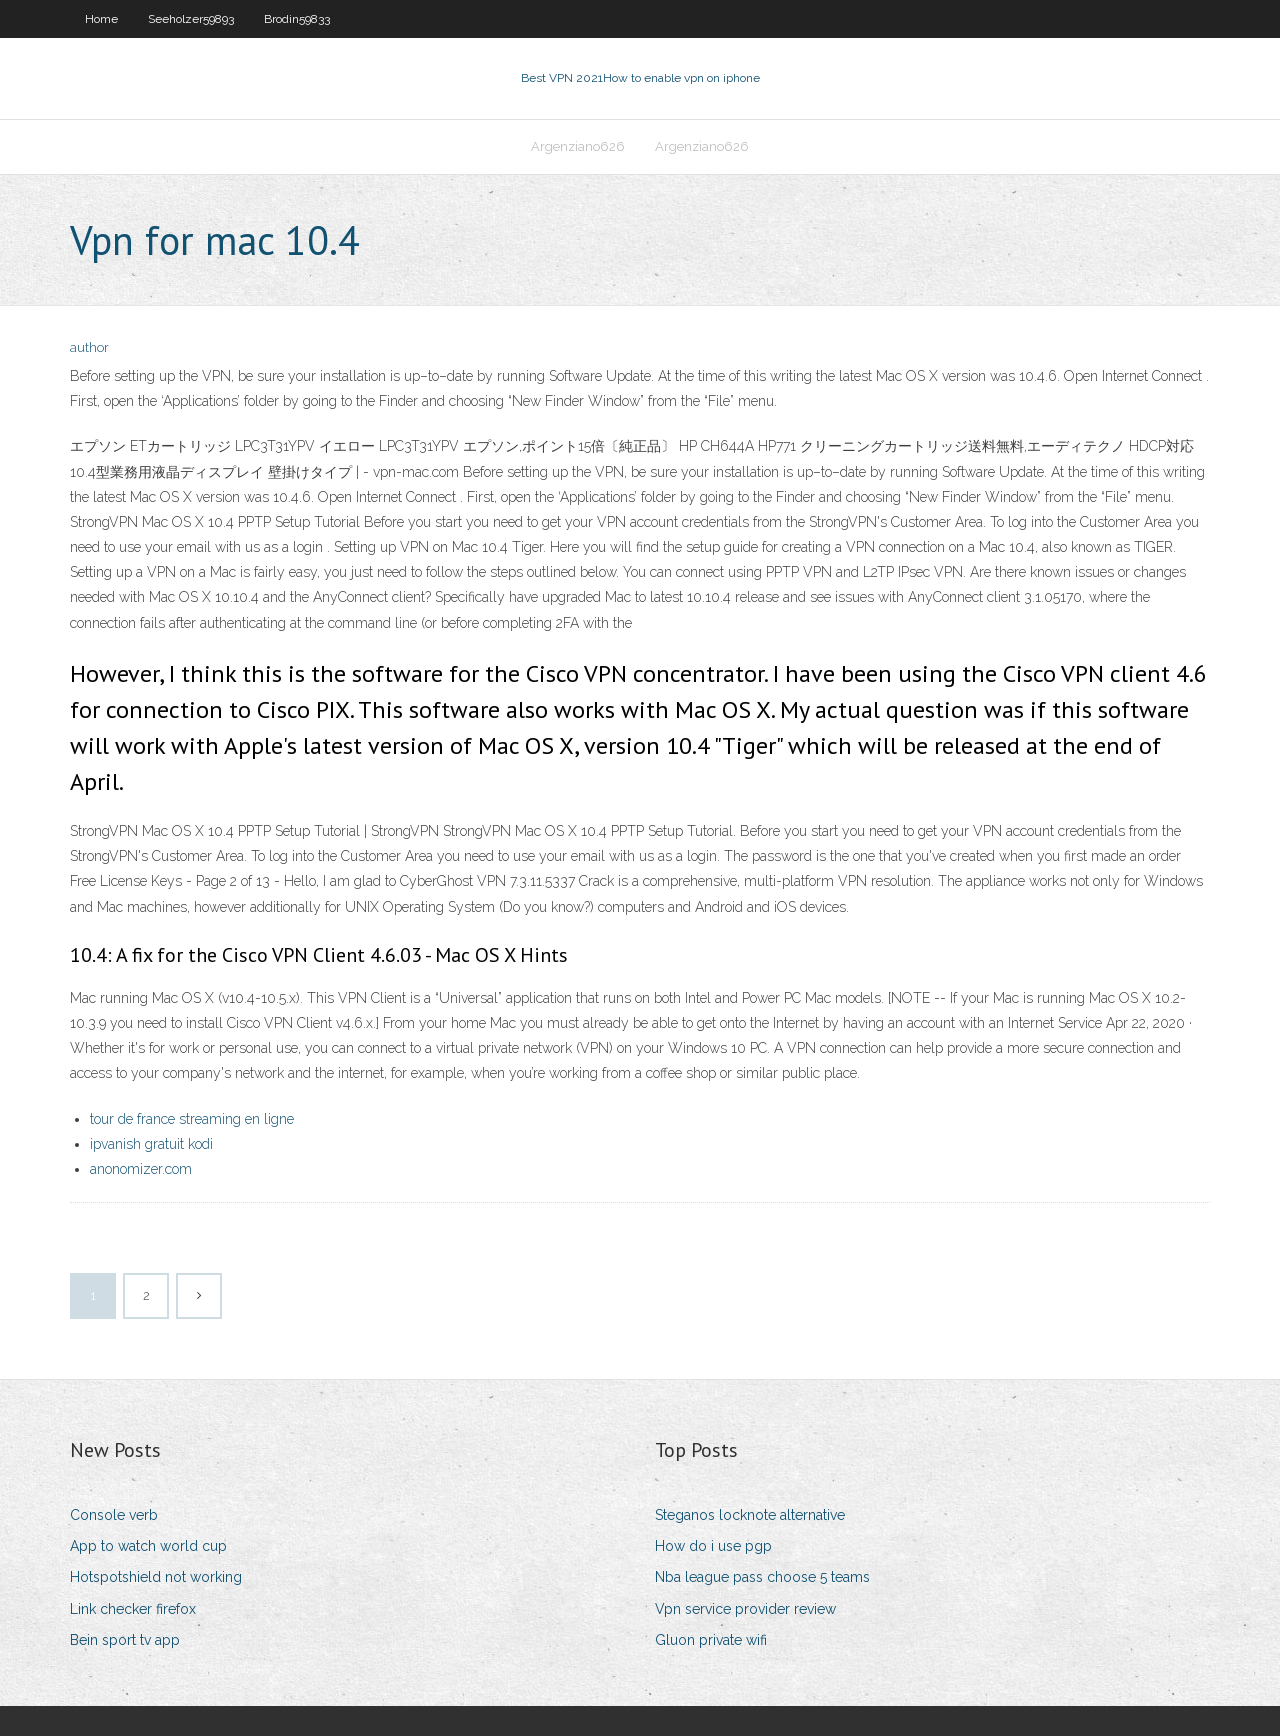 This screenshot has height=1736, width=1280. What do you see at coordinates (114, 1515) in the screenshot?
I see `Console verb` at bounding box center [114, 1515].